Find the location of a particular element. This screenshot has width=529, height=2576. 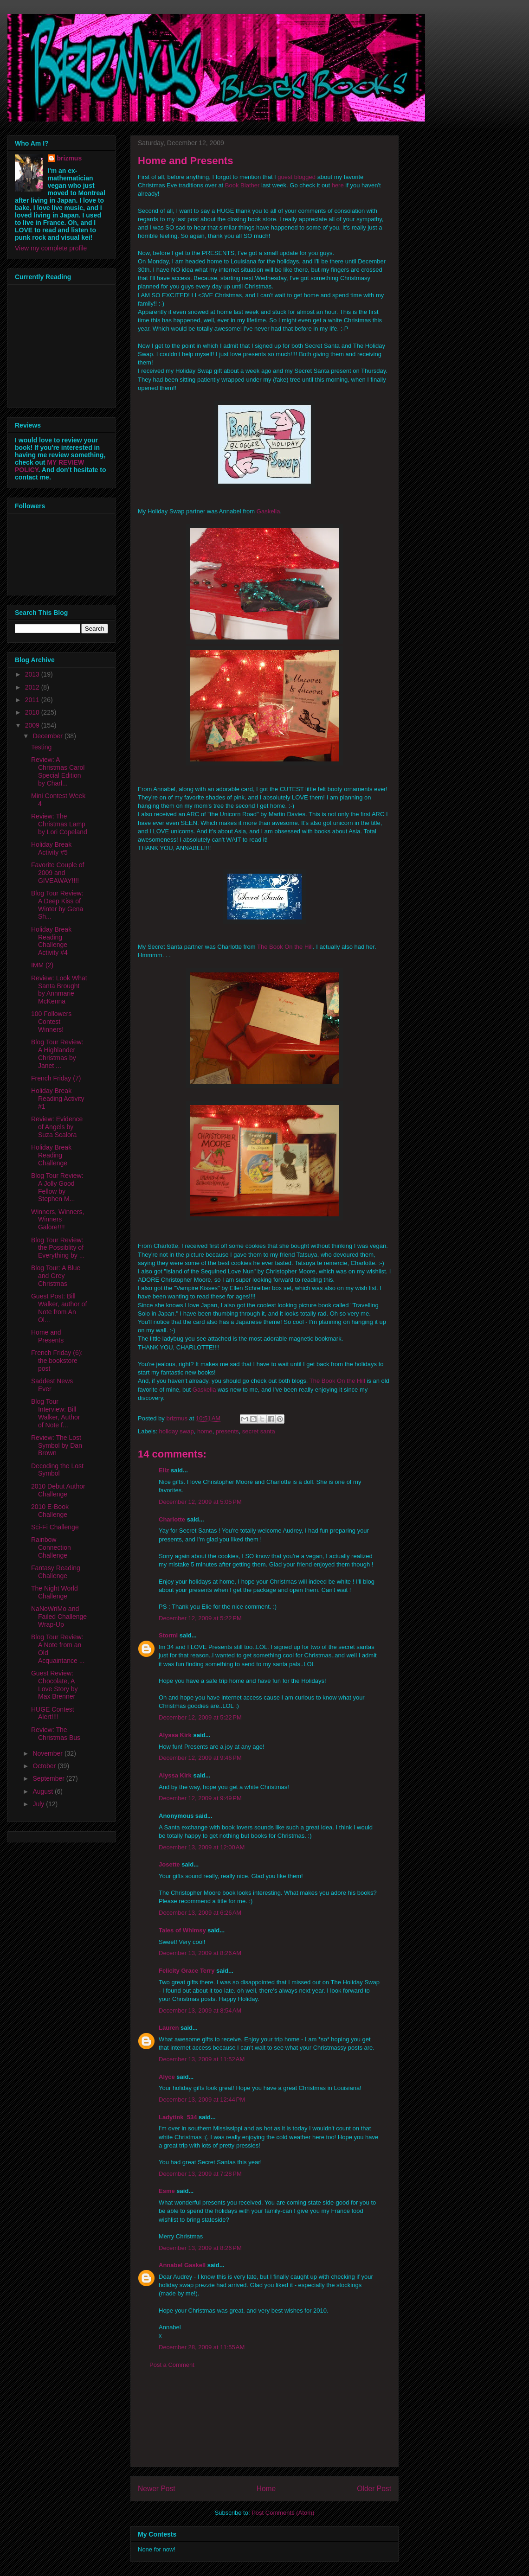

Review: The Christmas Lamp by Lori Copeland is located at coordinates (59, 824).